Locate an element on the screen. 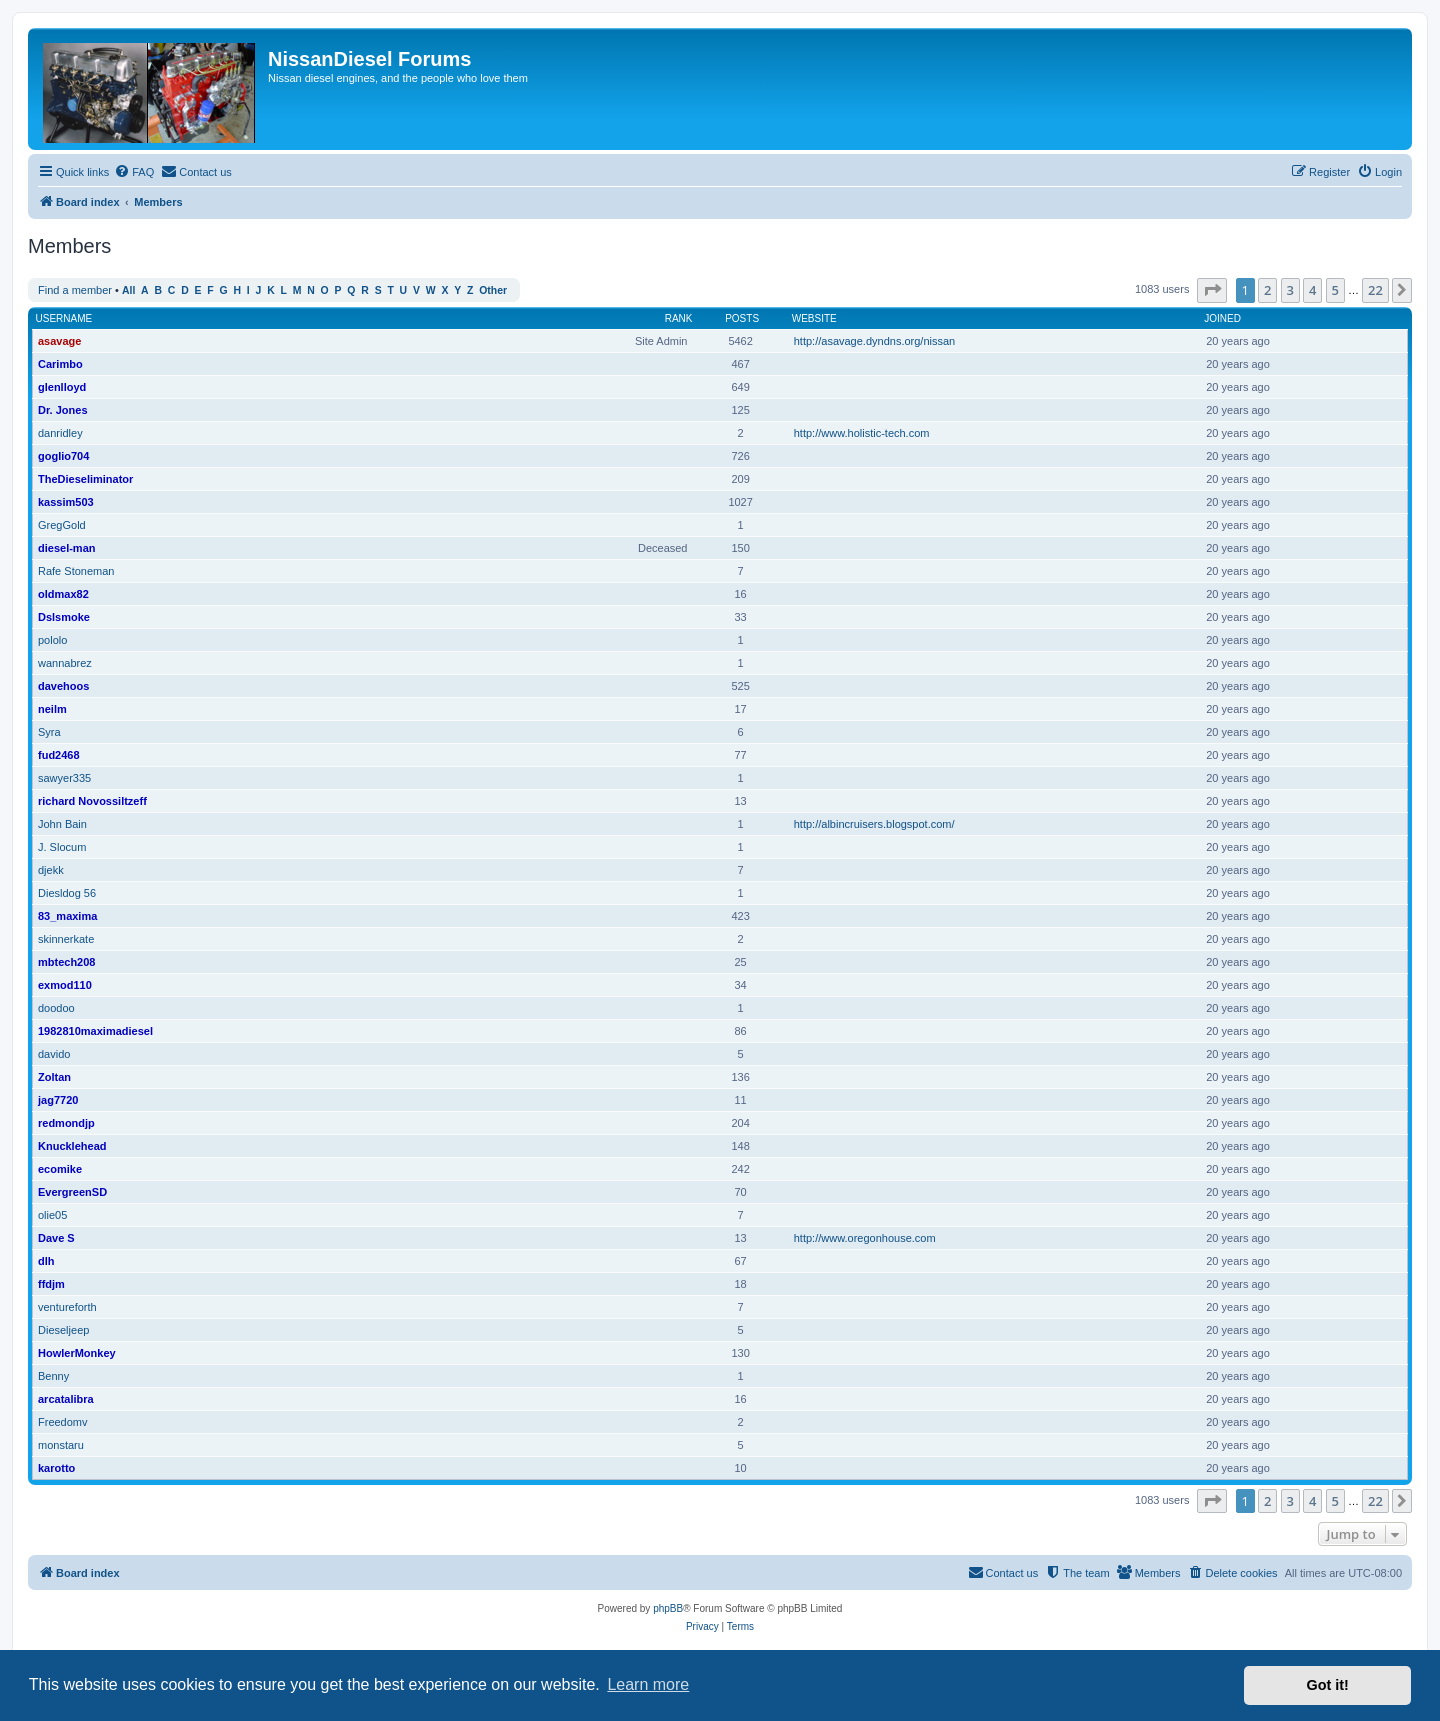  Syra is located at coordinates (49, 732).